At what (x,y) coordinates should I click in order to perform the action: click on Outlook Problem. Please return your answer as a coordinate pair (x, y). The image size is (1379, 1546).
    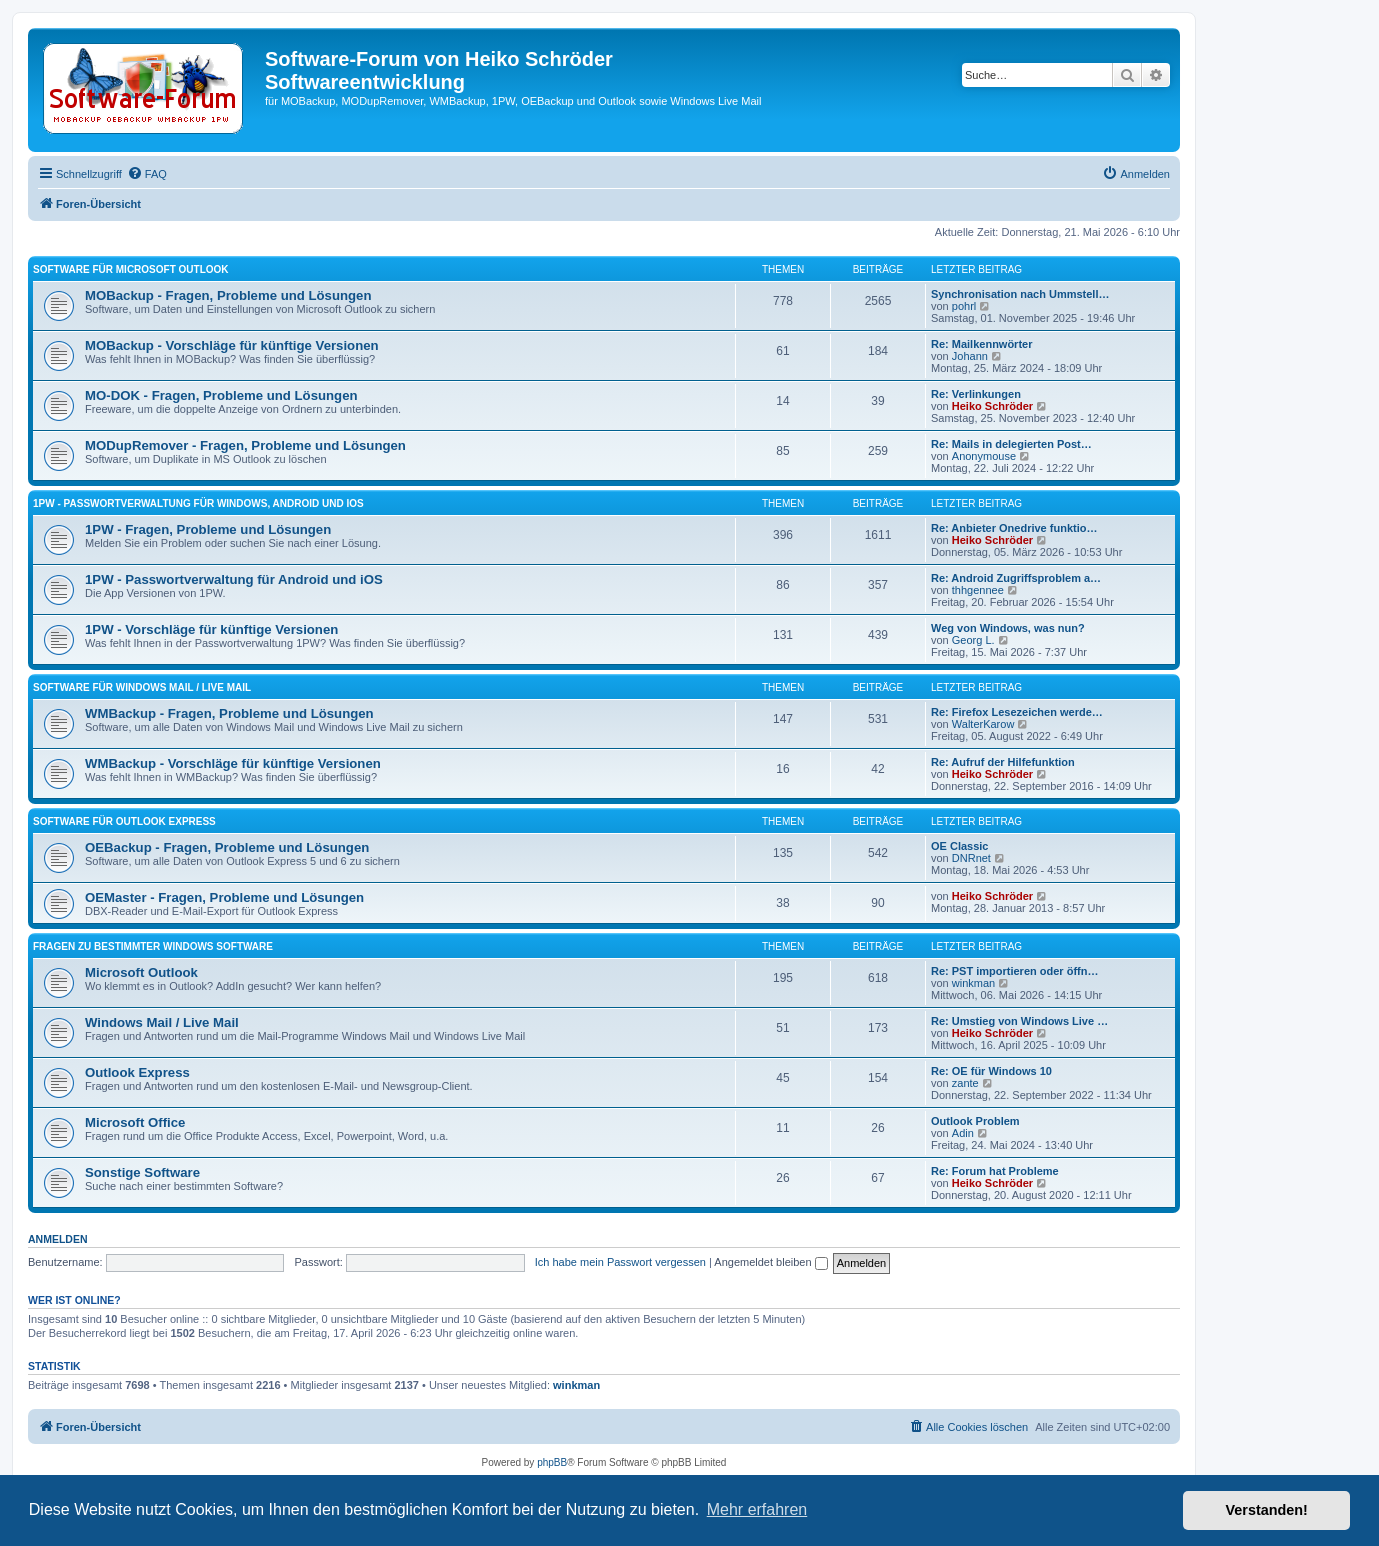
    Looking at the image, I should click on (975, 1121).